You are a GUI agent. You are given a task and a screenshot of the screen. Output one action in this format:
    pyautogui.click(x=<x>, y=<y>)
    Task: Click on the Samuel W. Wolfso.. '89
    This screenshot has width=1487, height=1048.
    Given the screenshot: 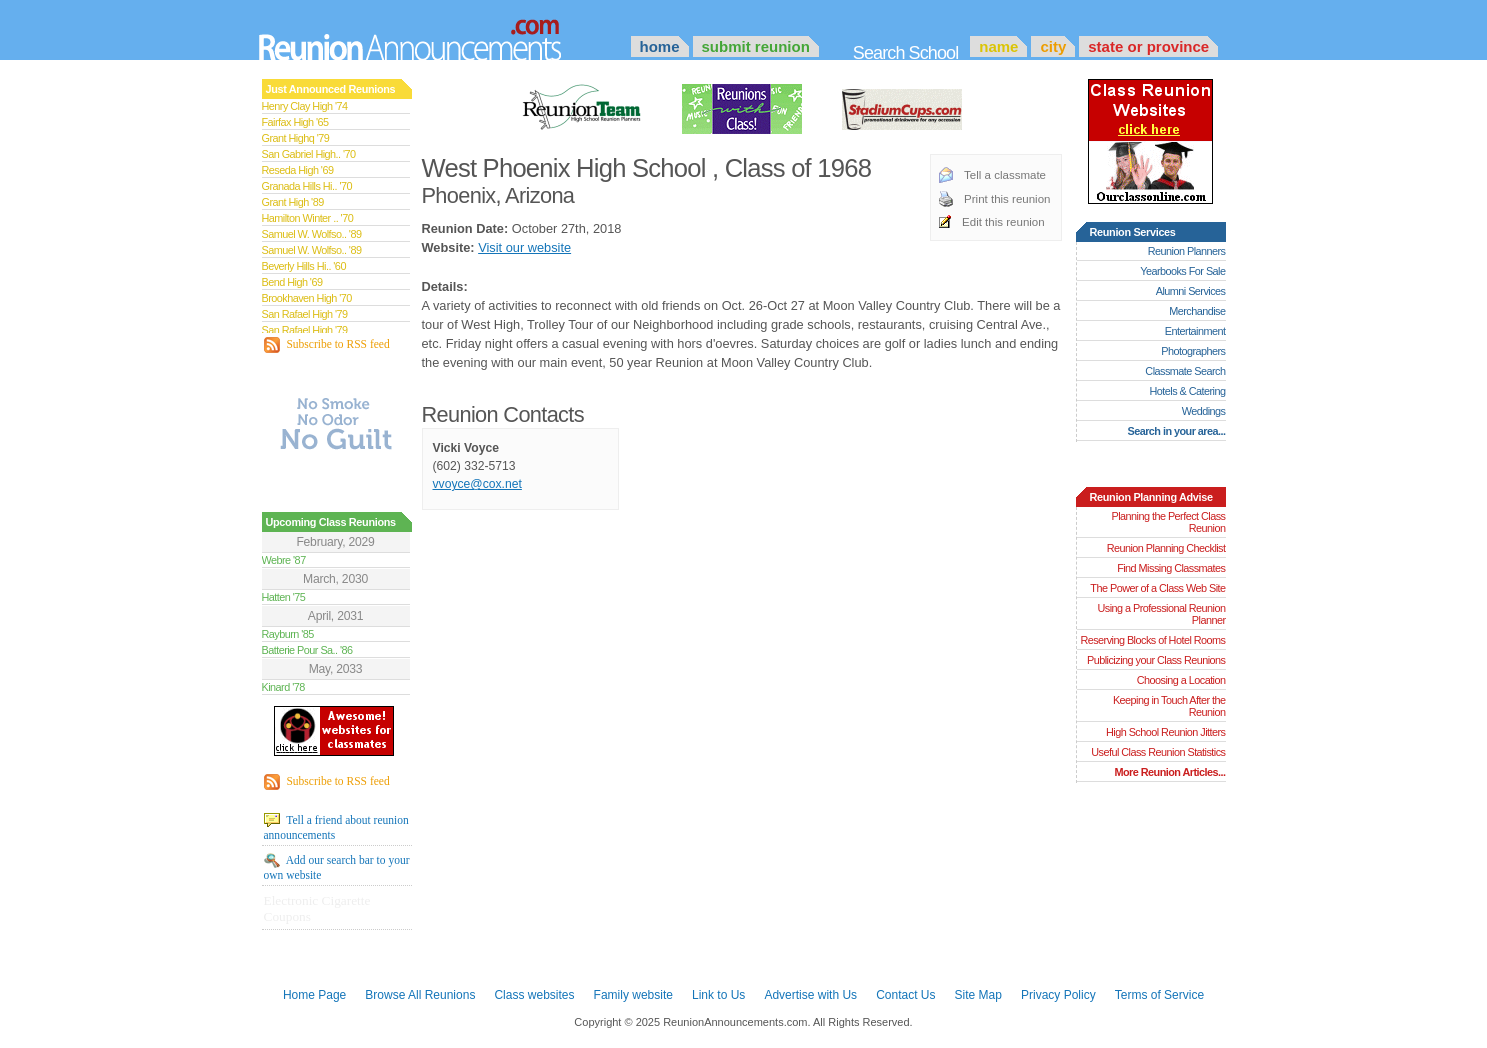 What is the action you would take?
    pyautogui.click(x=312, y=234)
    